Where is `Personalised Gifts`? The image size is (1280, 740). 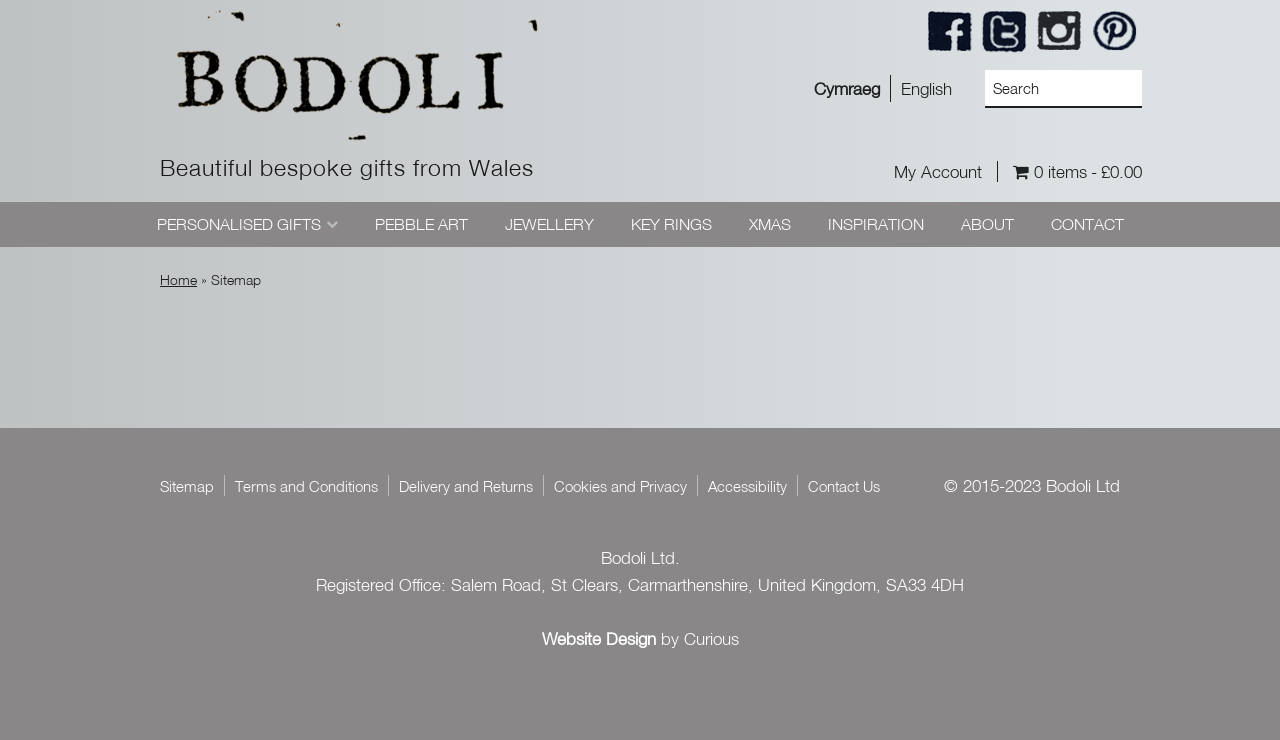
Personalised Gifts is located at coordinates (239, 224).